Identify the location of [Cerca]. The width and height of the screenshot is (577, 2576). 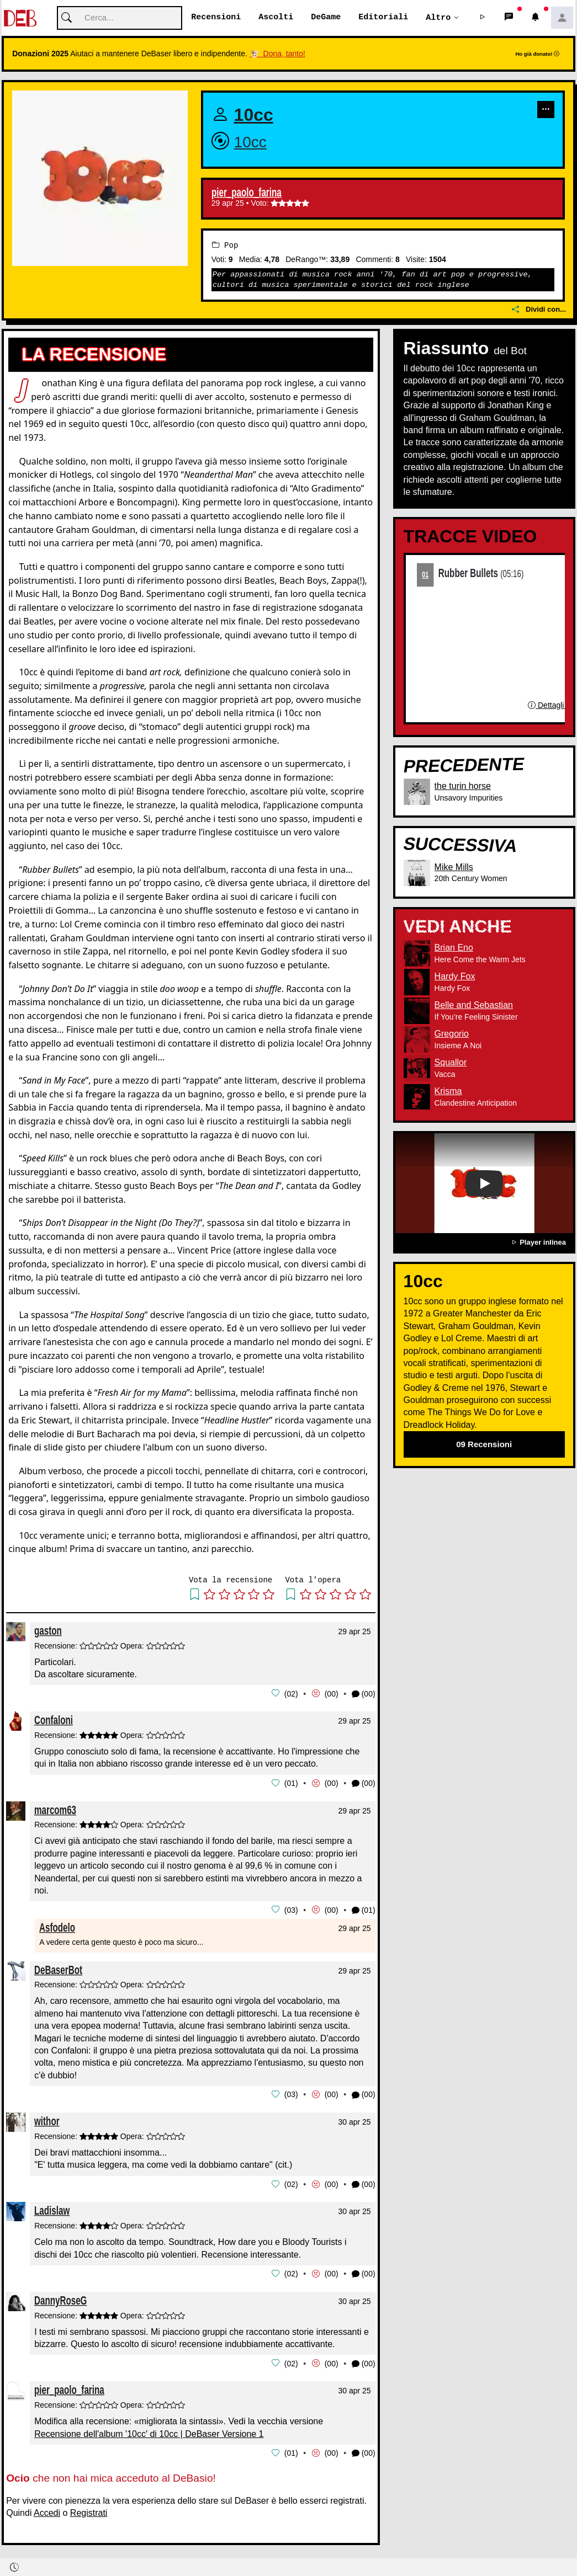
(119, 18).